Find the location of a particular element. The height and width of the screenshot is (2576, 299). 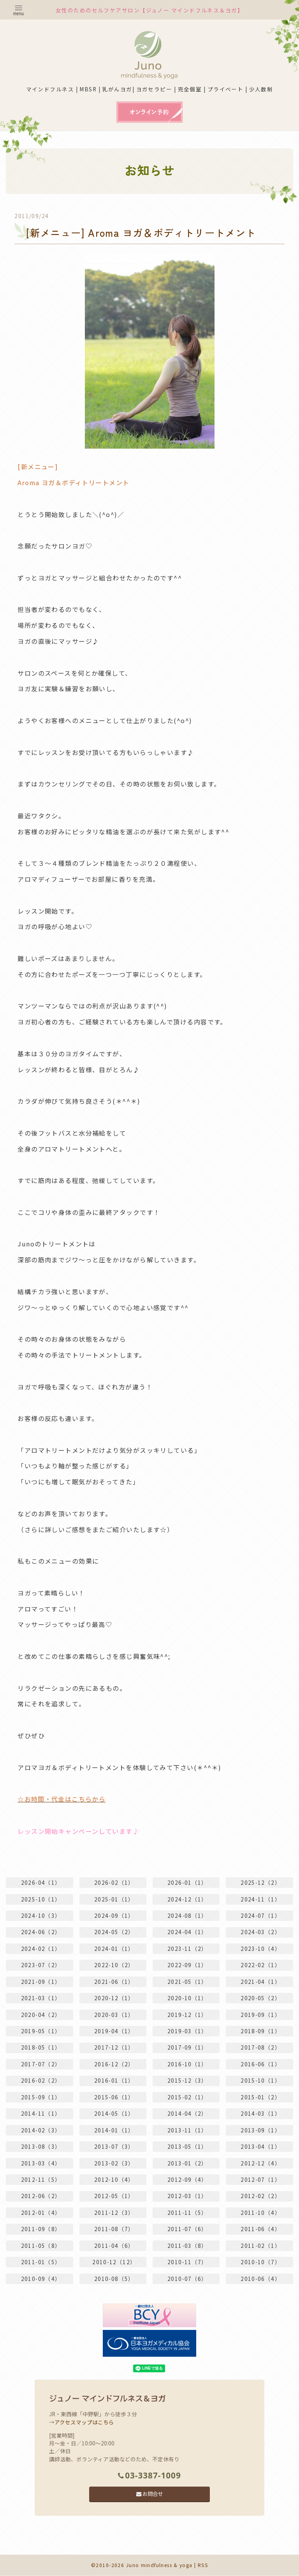

2020-10（1） is located at coordinates (187, 1997).